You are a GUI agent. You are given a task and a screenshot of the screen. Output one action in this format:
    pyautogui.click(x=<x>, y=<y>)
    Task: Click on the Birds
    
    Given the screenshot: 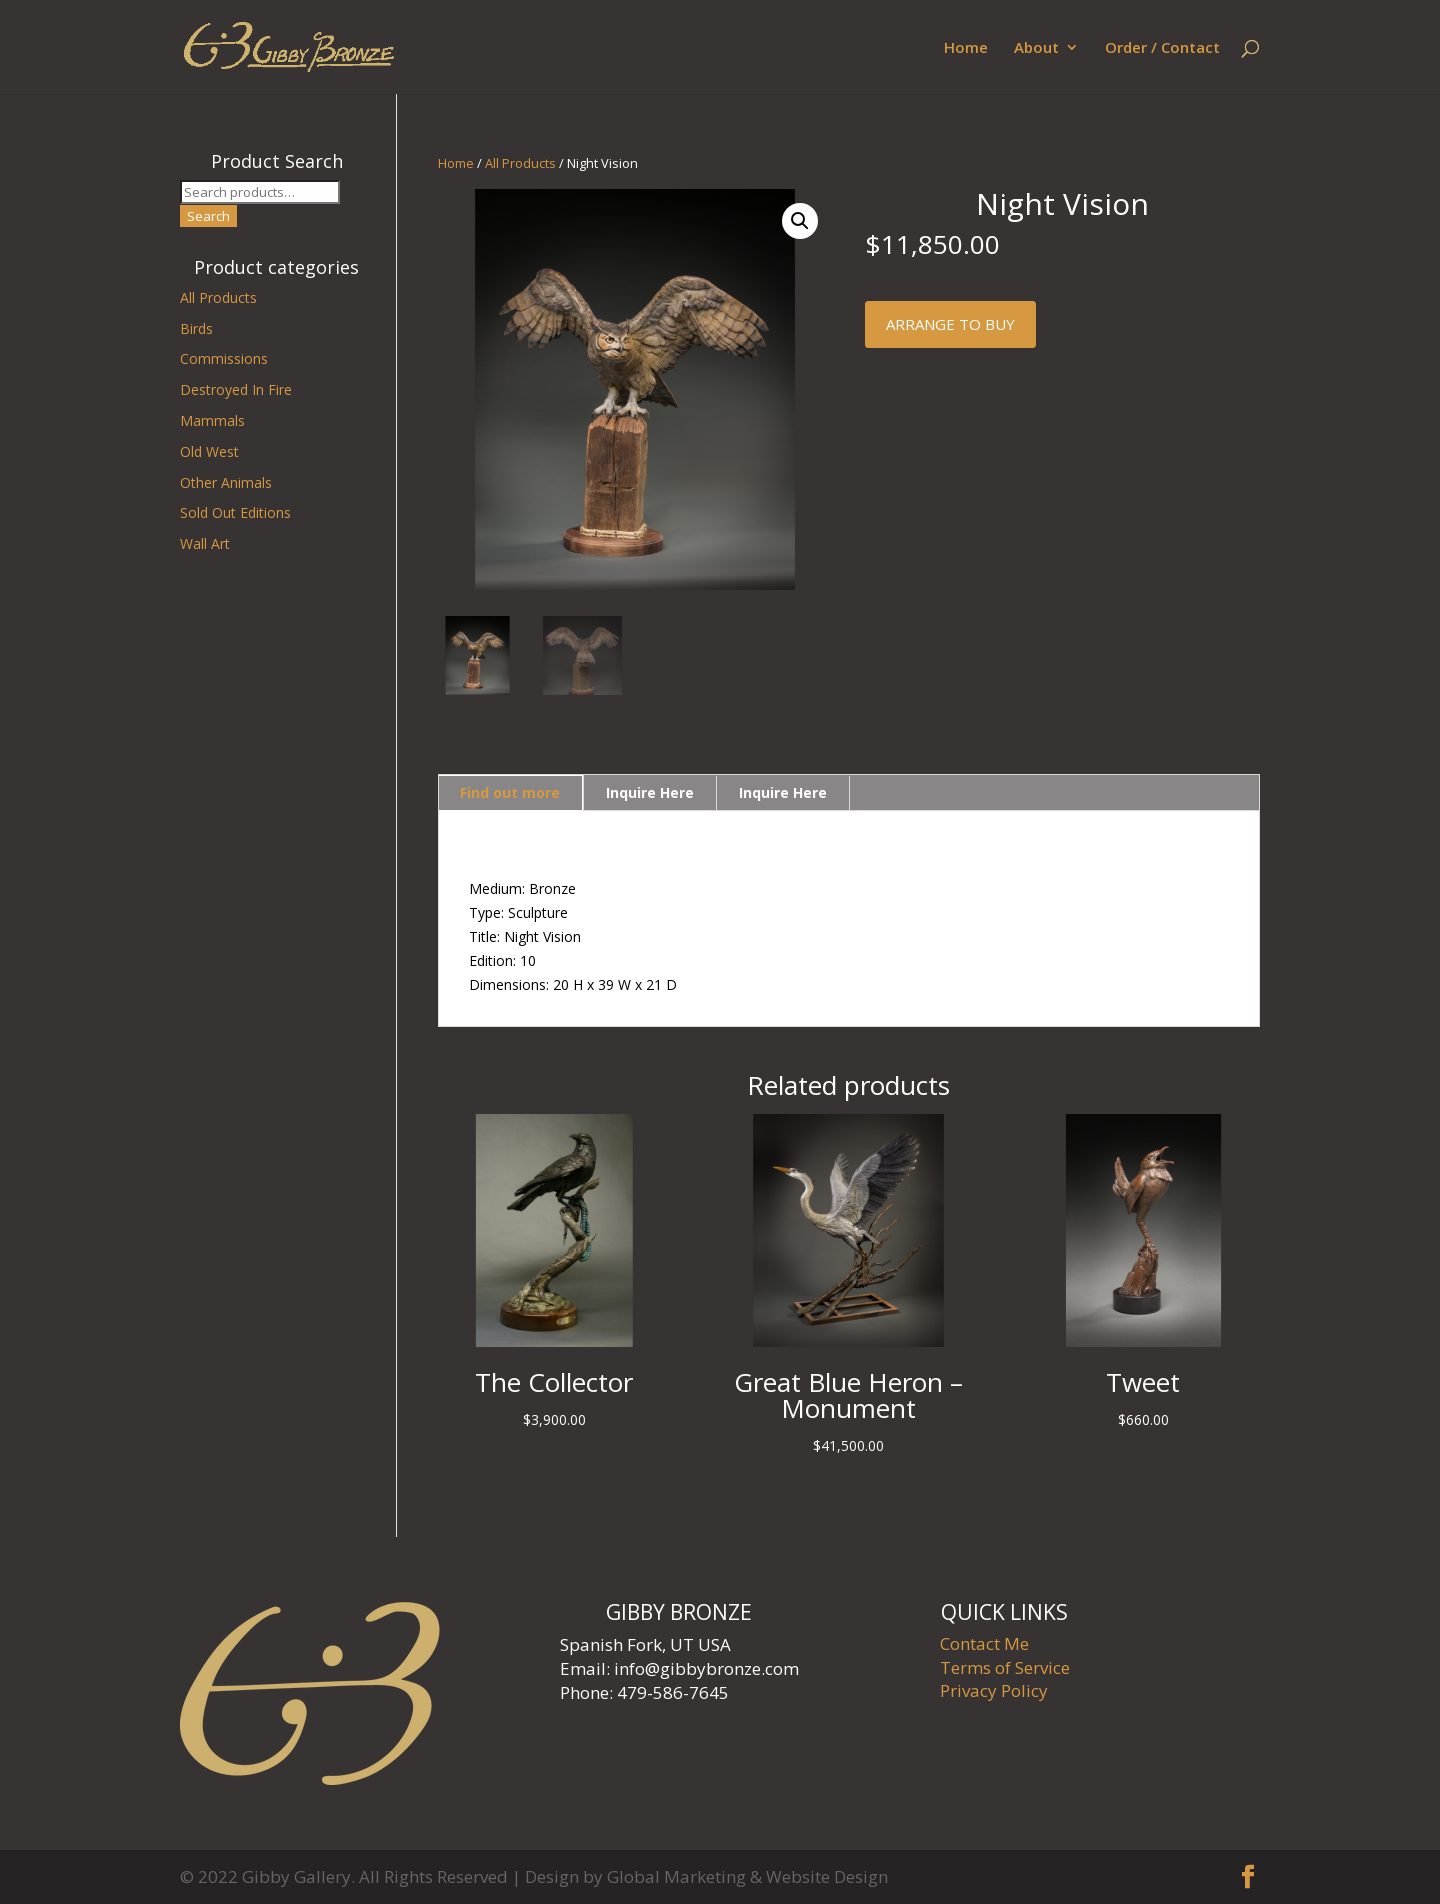 What is the action you would take?
    pyautogui.click(x=196, y=328)
    